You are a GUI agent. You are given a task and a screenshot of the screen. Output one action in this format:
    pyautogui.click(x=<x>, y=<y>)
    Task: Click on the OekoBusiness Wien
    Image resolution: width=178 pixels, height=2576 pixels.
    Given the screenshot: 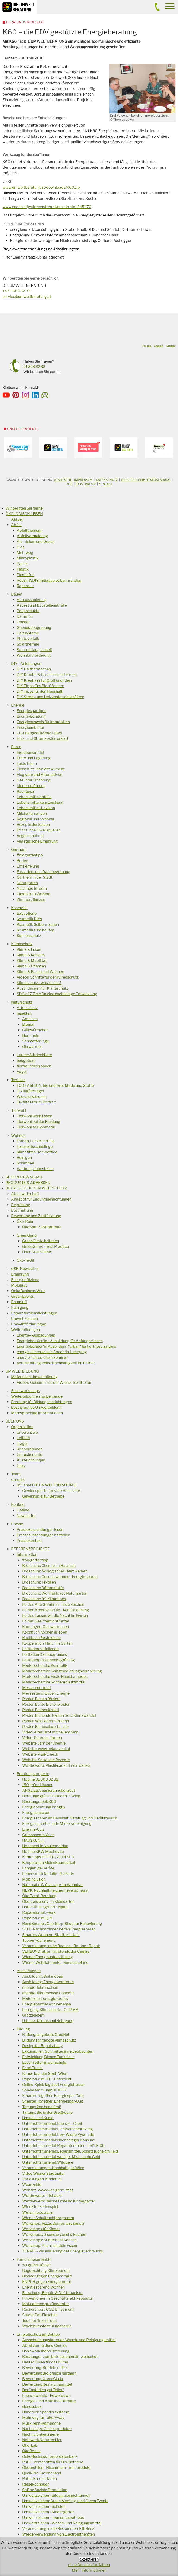 What is the action you would take?
    pyautogui.click(x=28, y=1291)
    